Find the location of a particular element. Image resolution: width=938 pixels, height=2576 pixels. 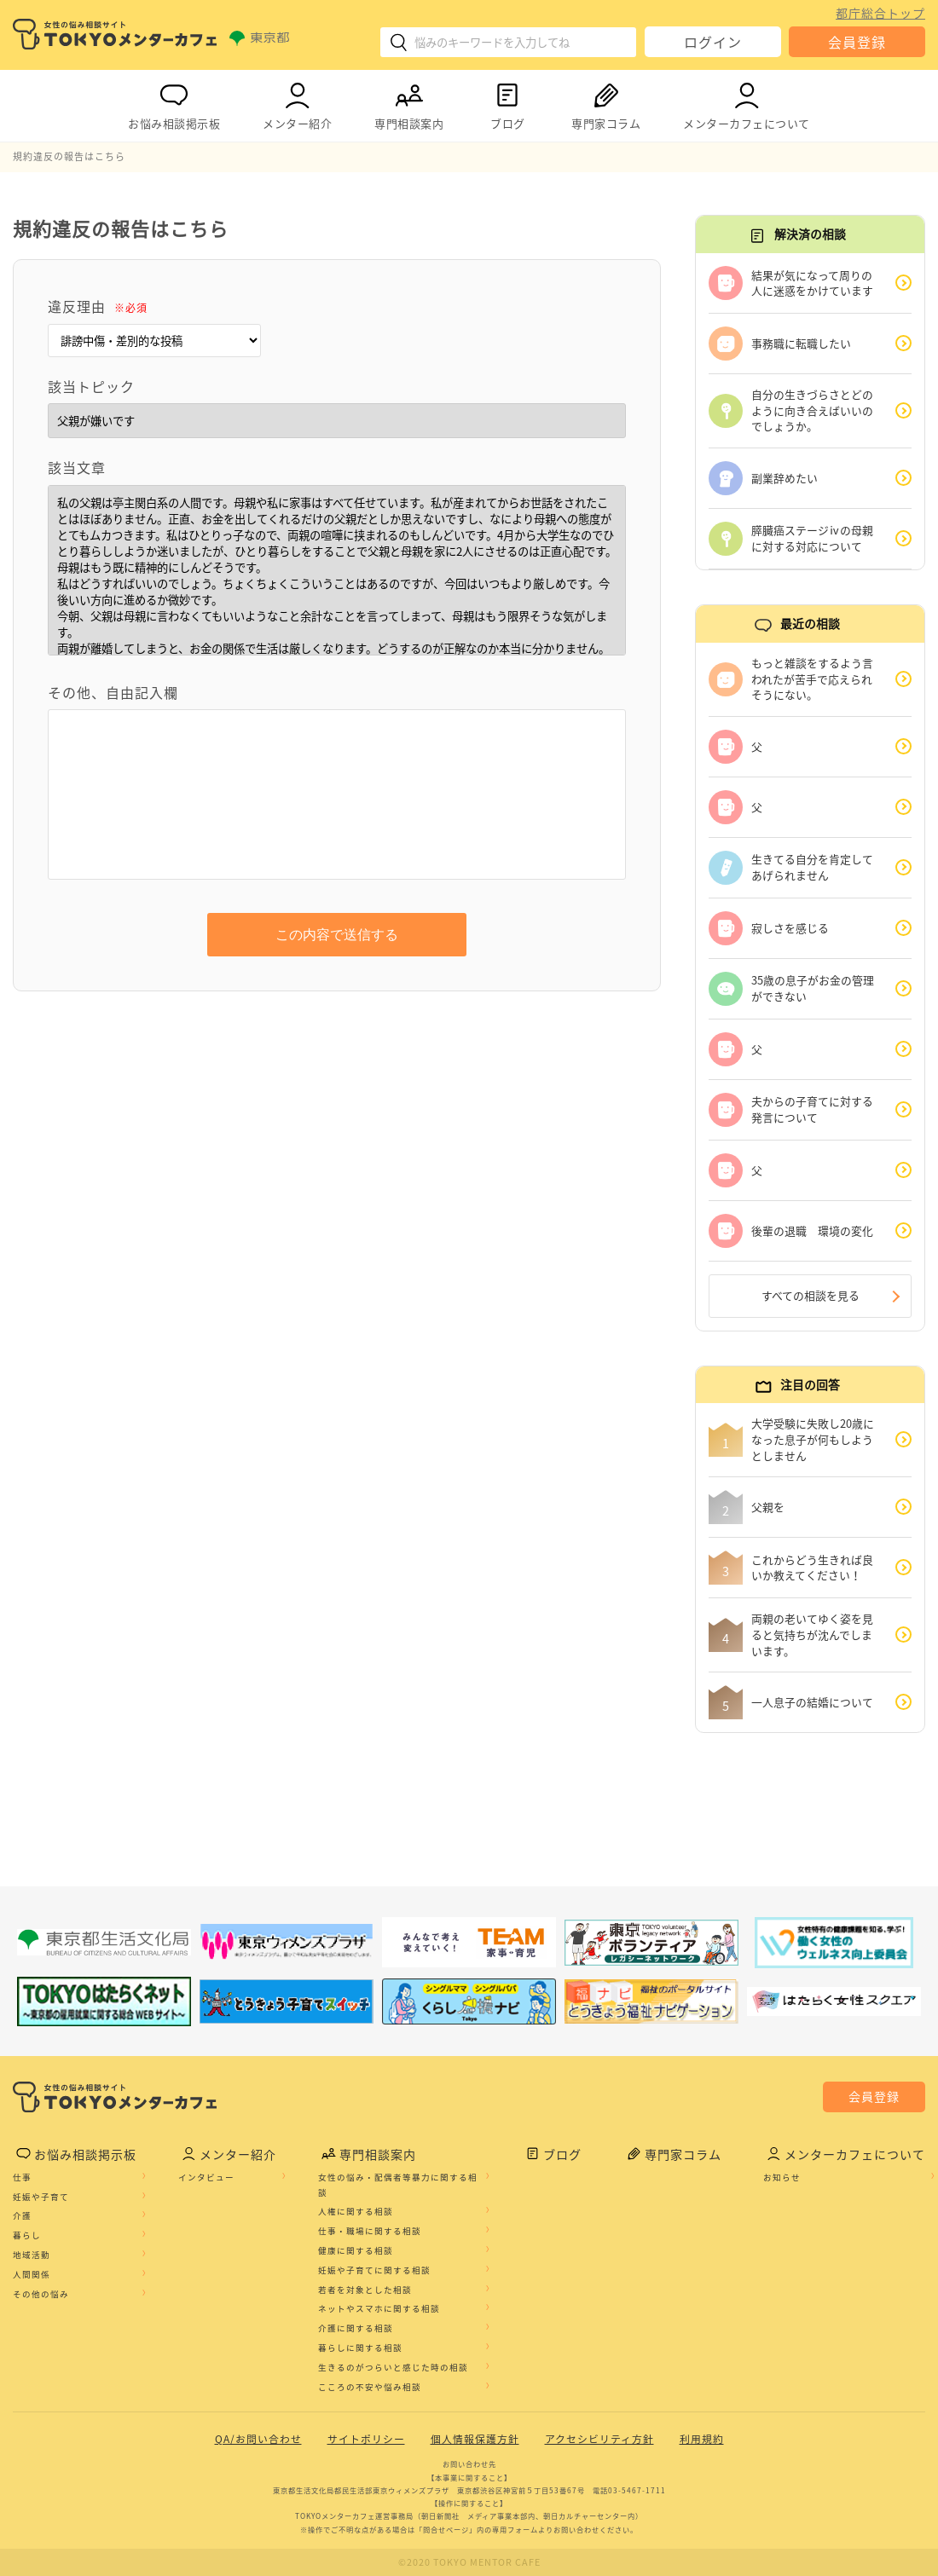

ブログ is located at coordinates (507, 102).